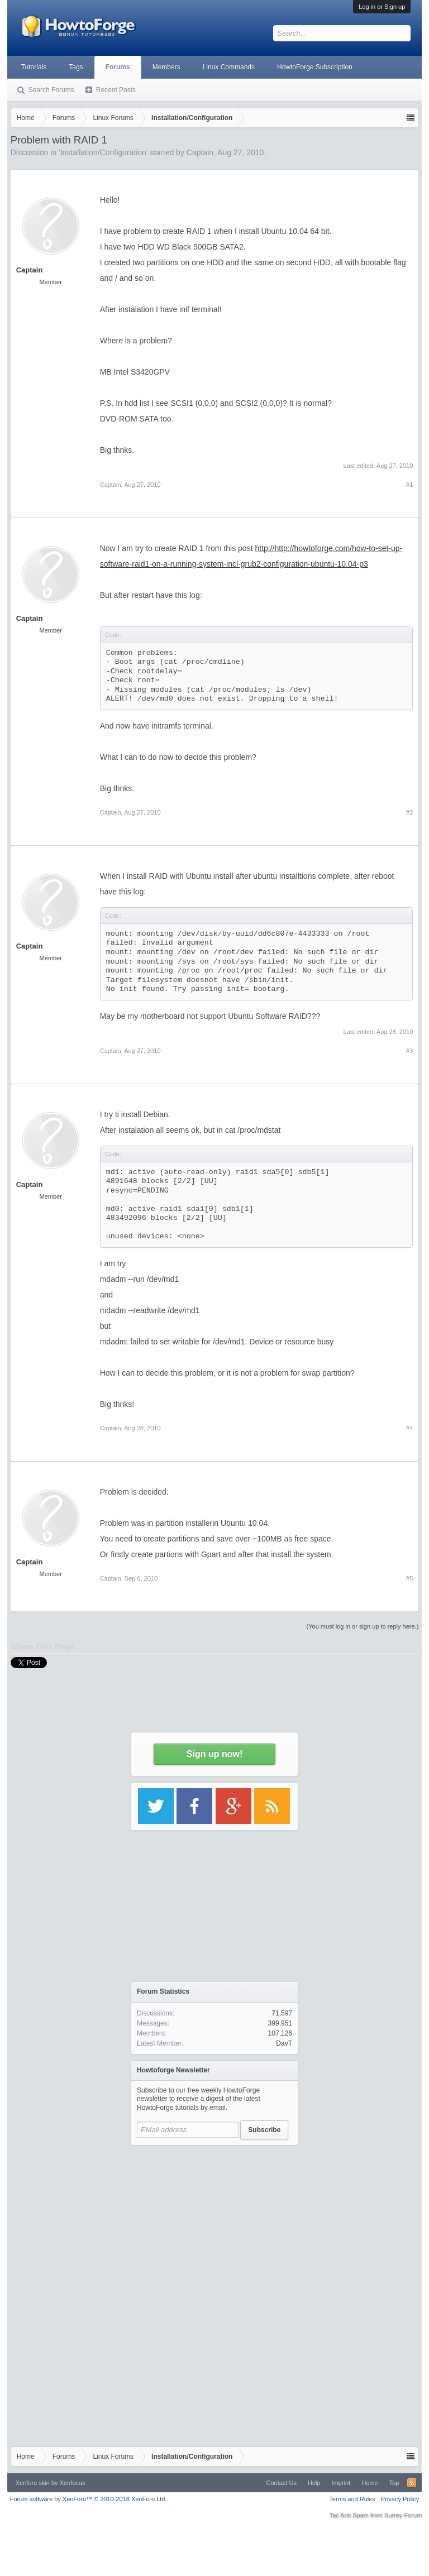  Describe the element at coordinates (400, 2499) in the screenshot. I see `Privacy Policy` at that location.